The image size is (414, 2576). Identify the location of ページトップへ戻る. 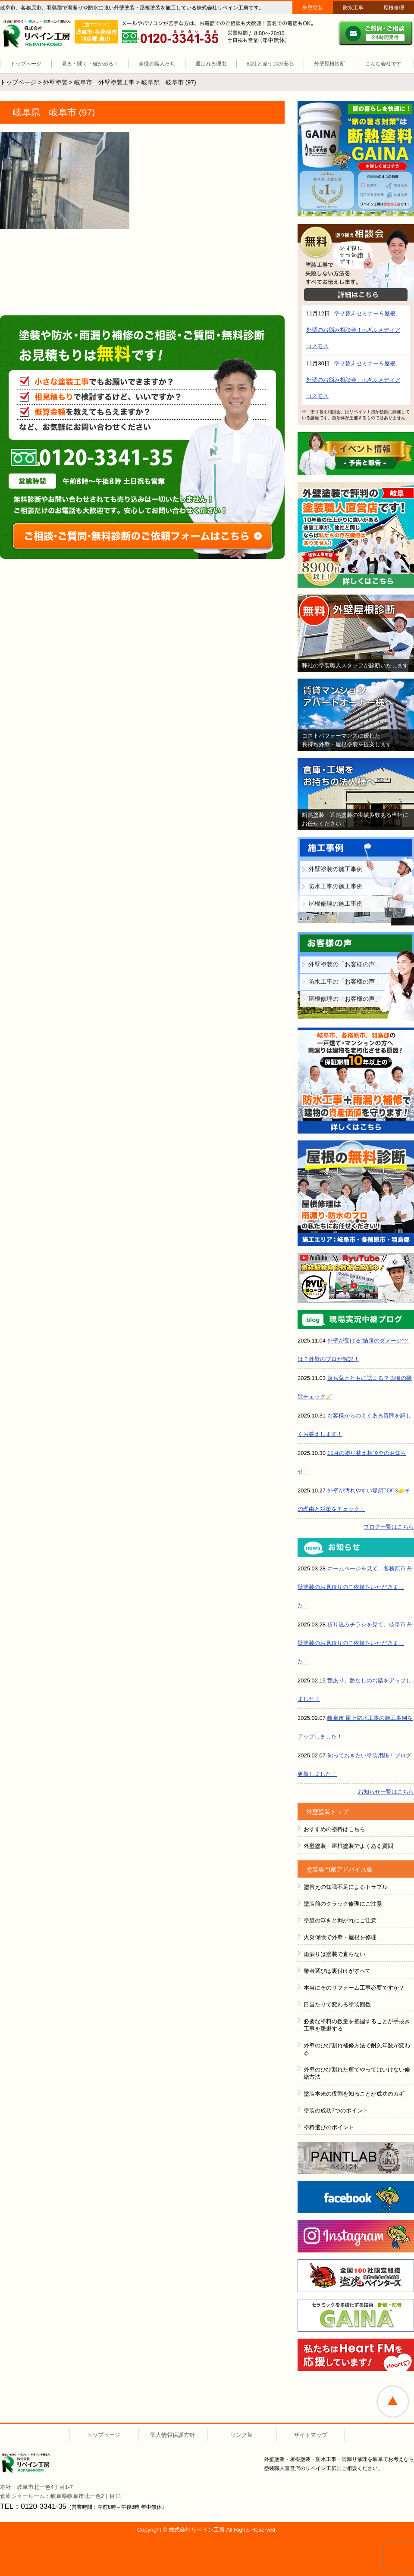
(393, 2401).